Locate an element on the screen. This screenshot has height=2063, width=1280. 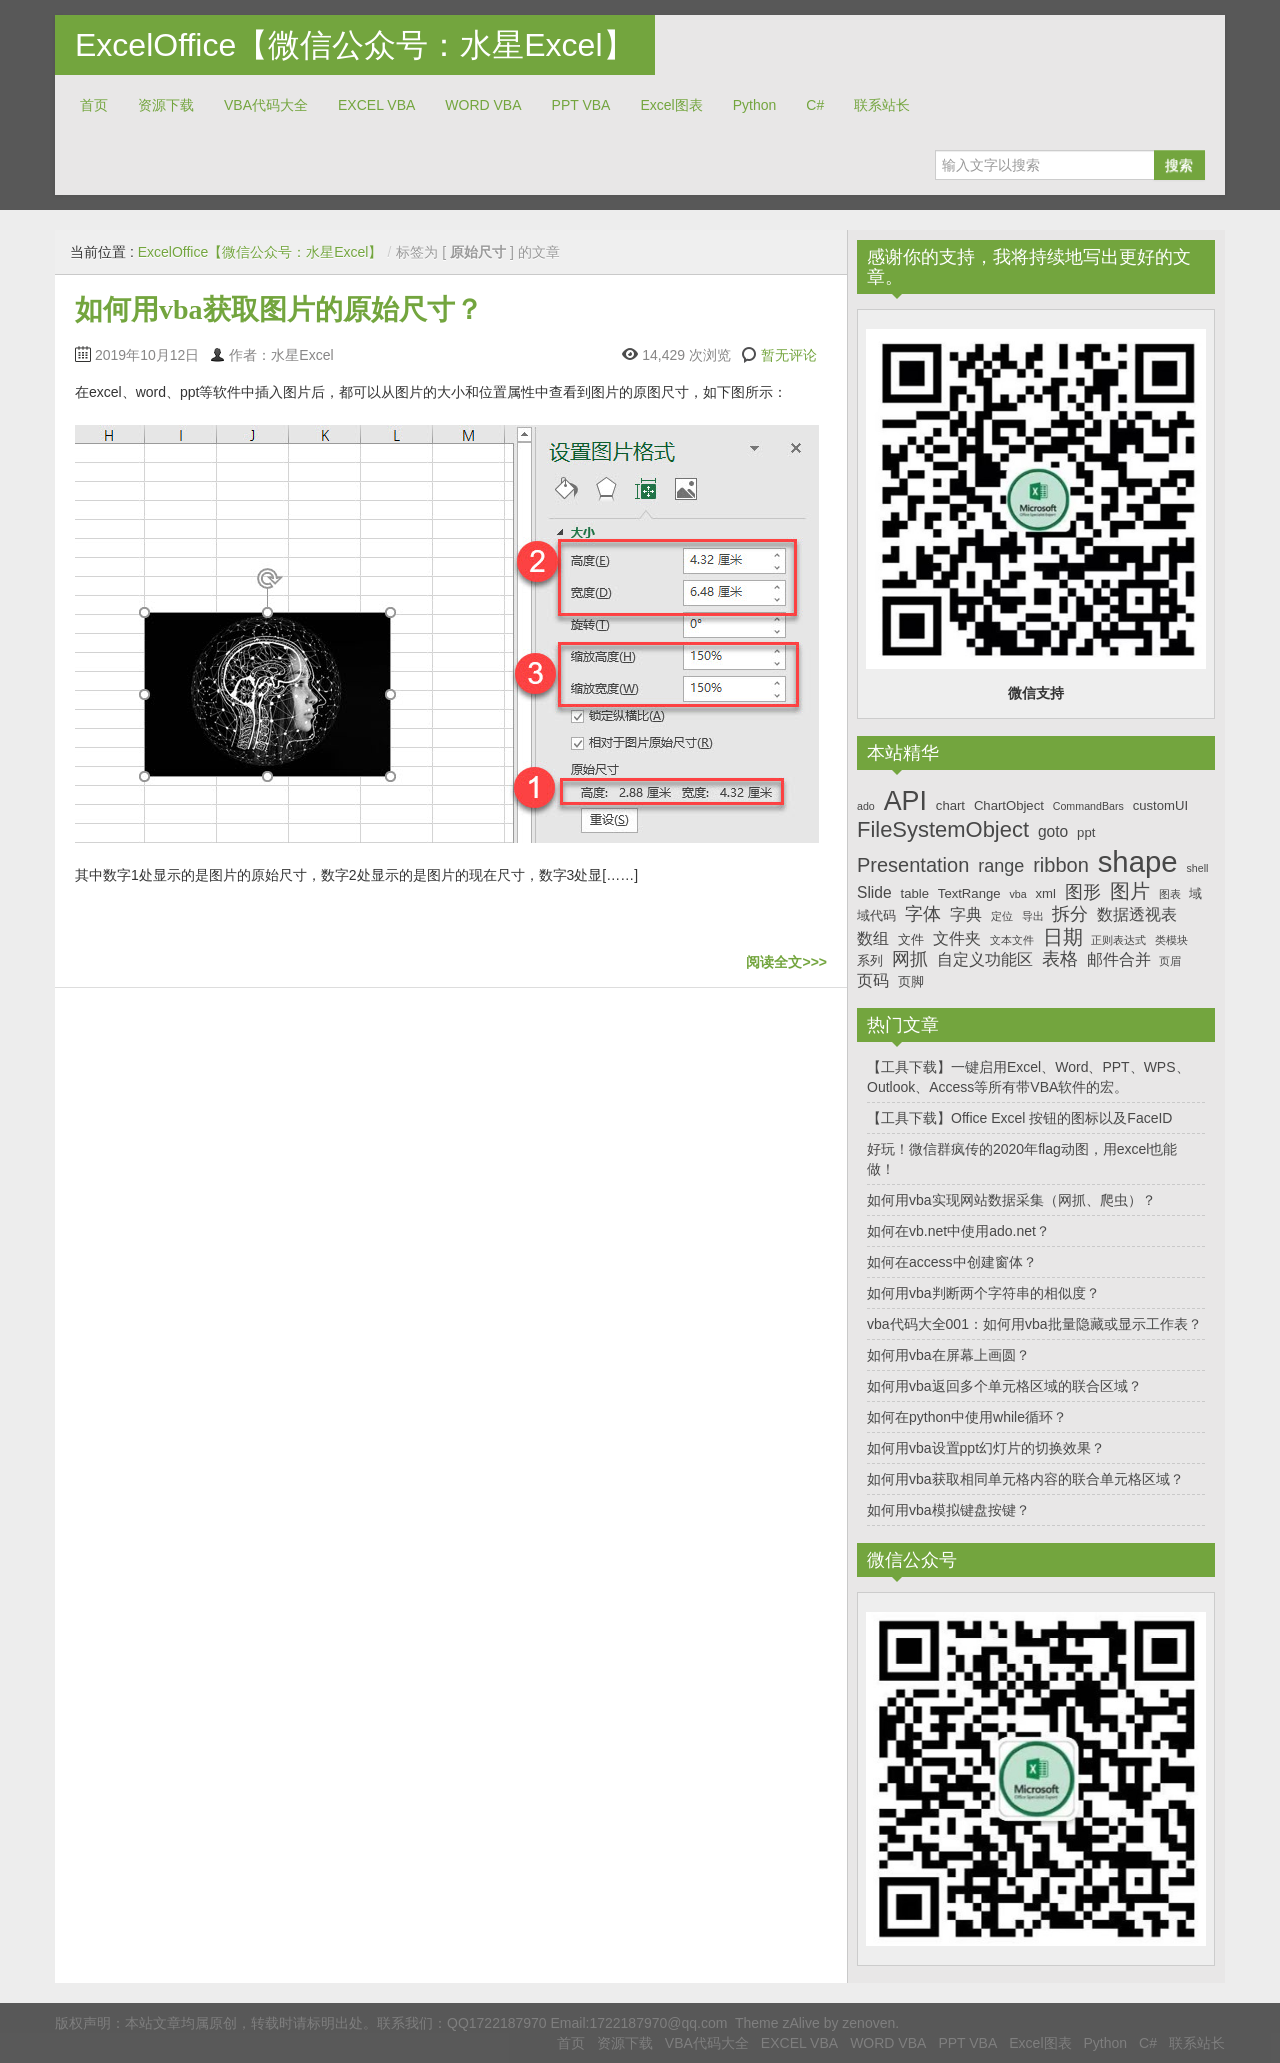
网抓 [网抓 (9个项目)] is located at coordinates (910, 959).